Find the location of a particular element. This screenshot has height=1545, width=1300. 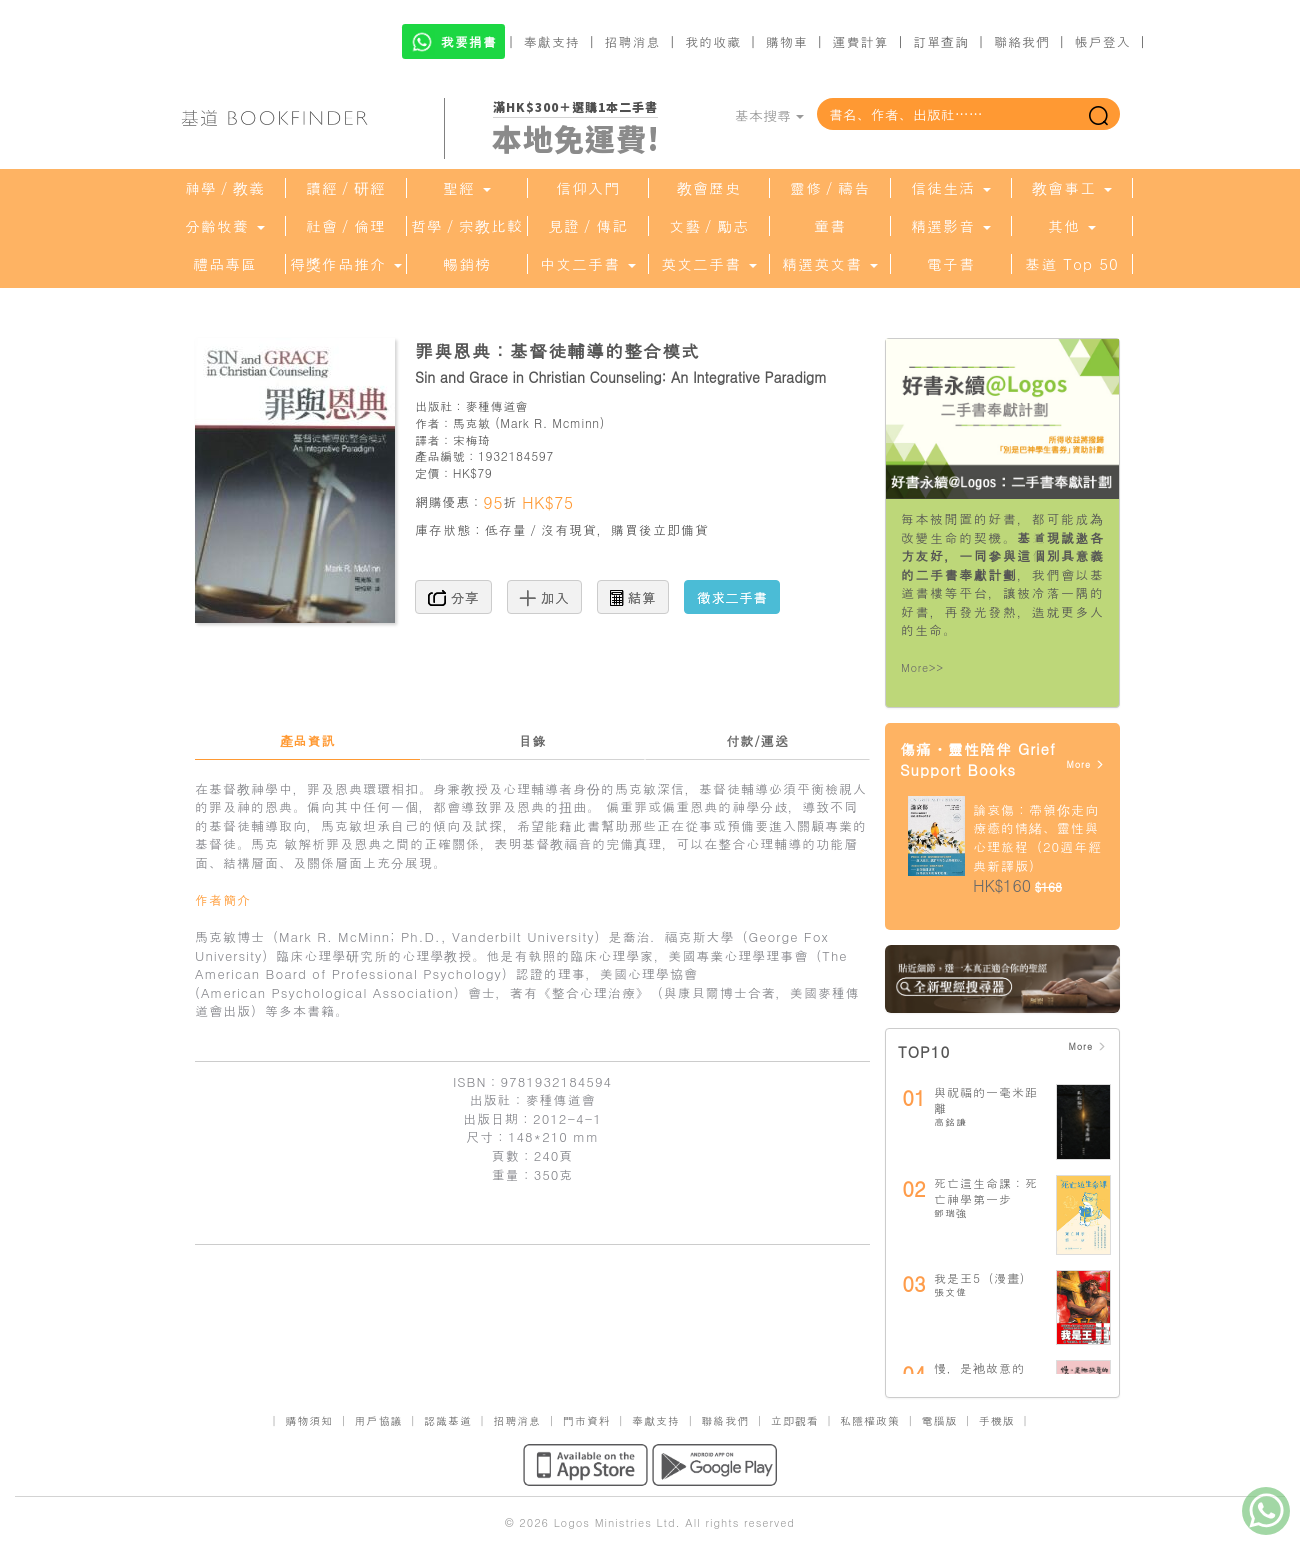

與祝福的一毫米距離 is located at coordinates (986, 1099).